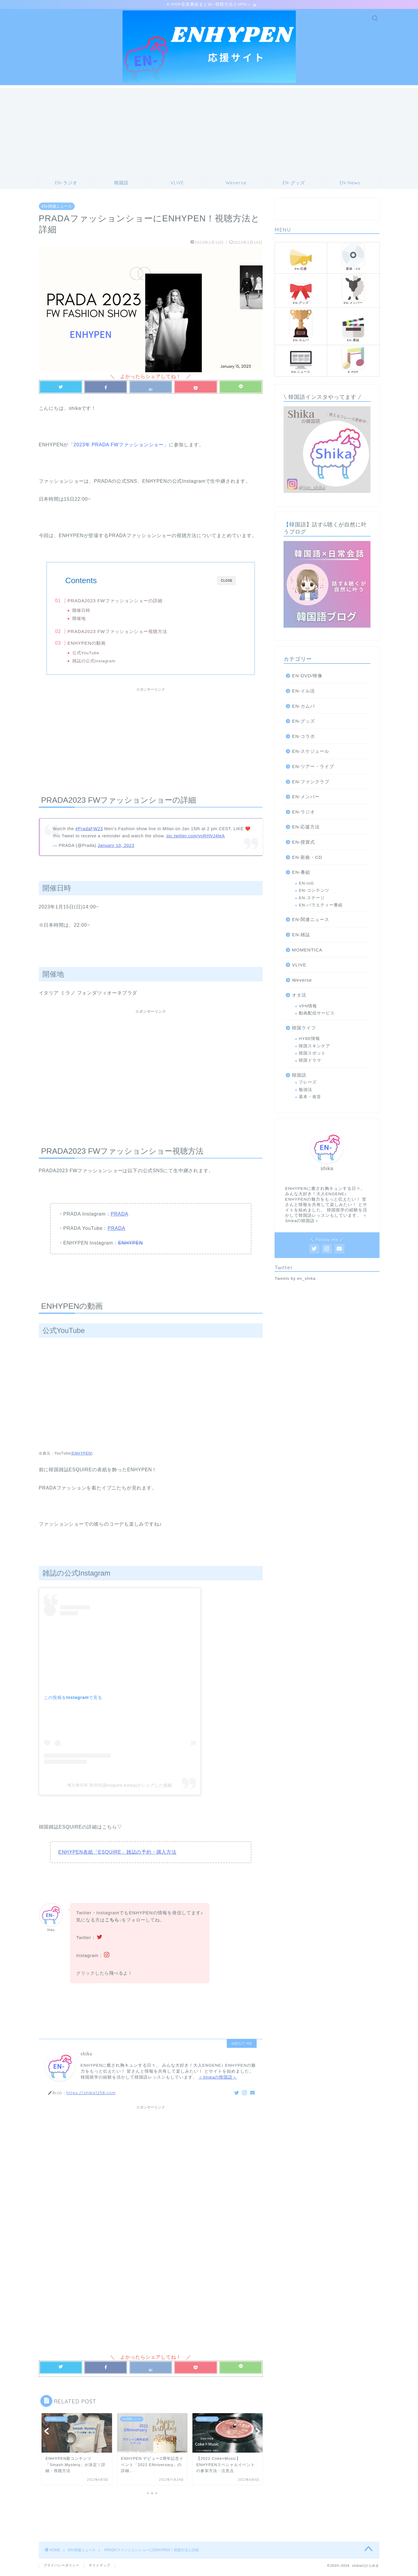  Describe the element at coordinates (303, 691) in the screenshot. I see `EN-イル活` at that location.